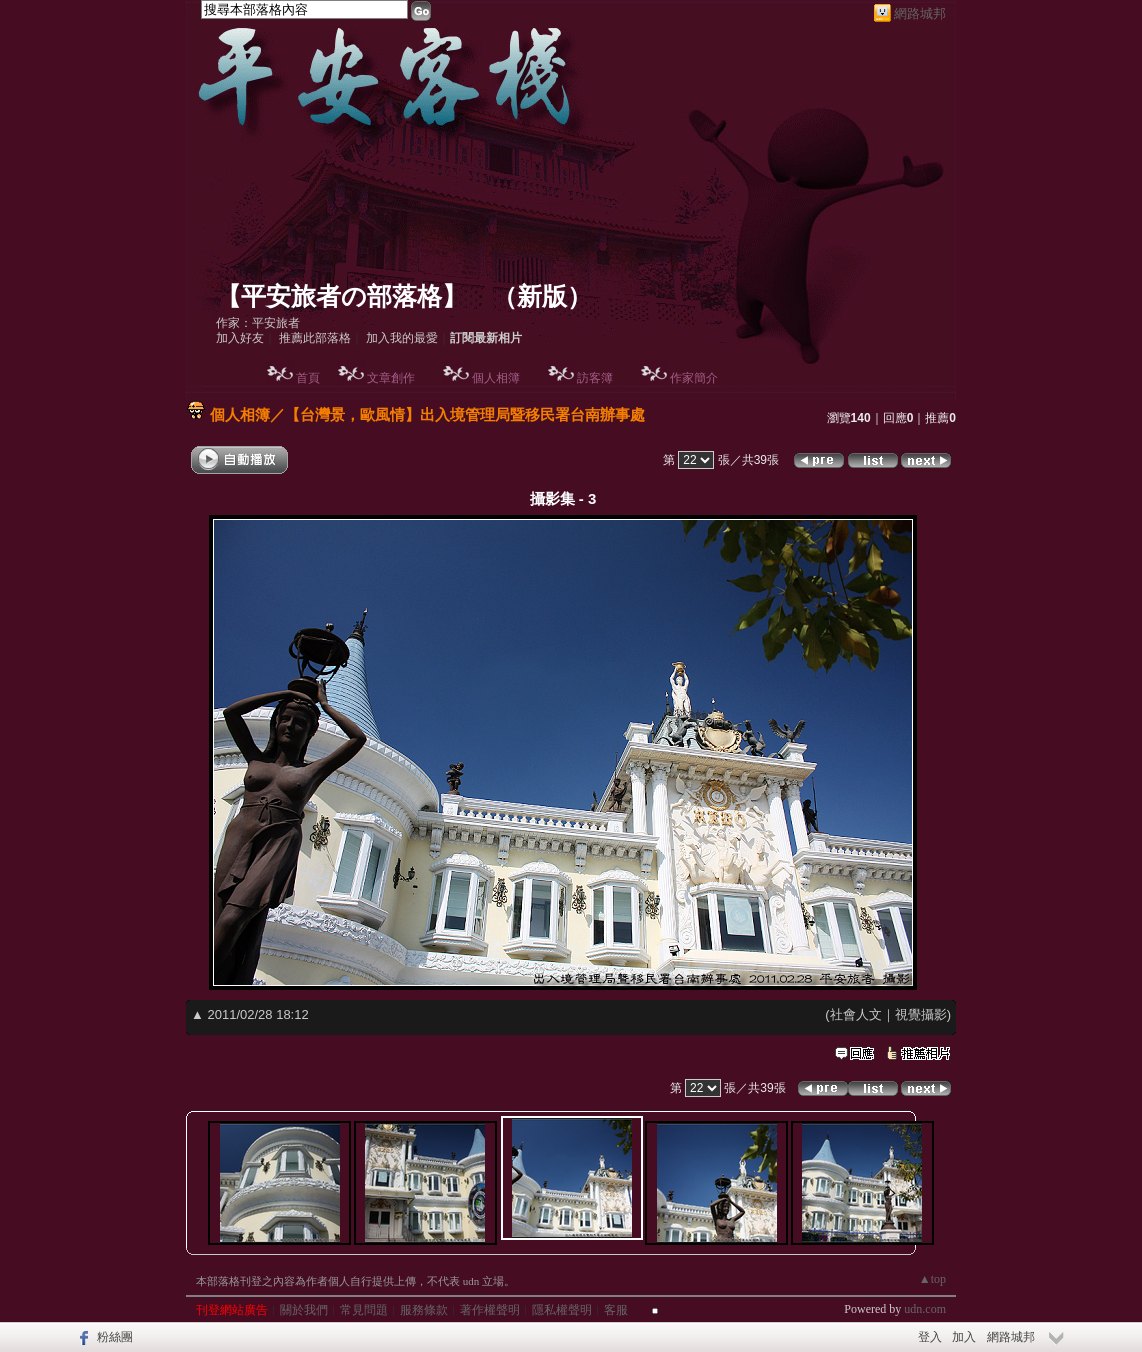  I want to click on 社會人文, so click(856, 1014).